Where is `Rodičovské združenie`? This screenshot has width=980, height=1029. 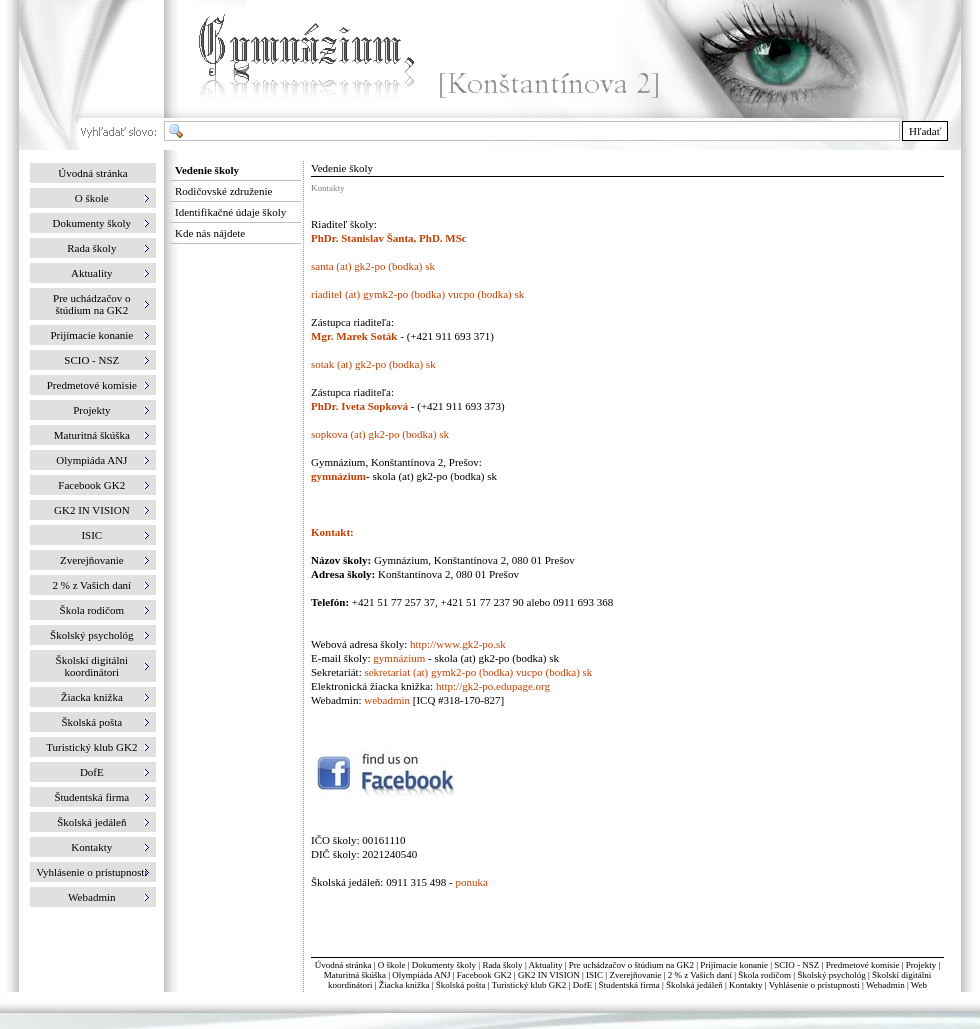 Rodičovské združenie is located at coordinates (223, 191).